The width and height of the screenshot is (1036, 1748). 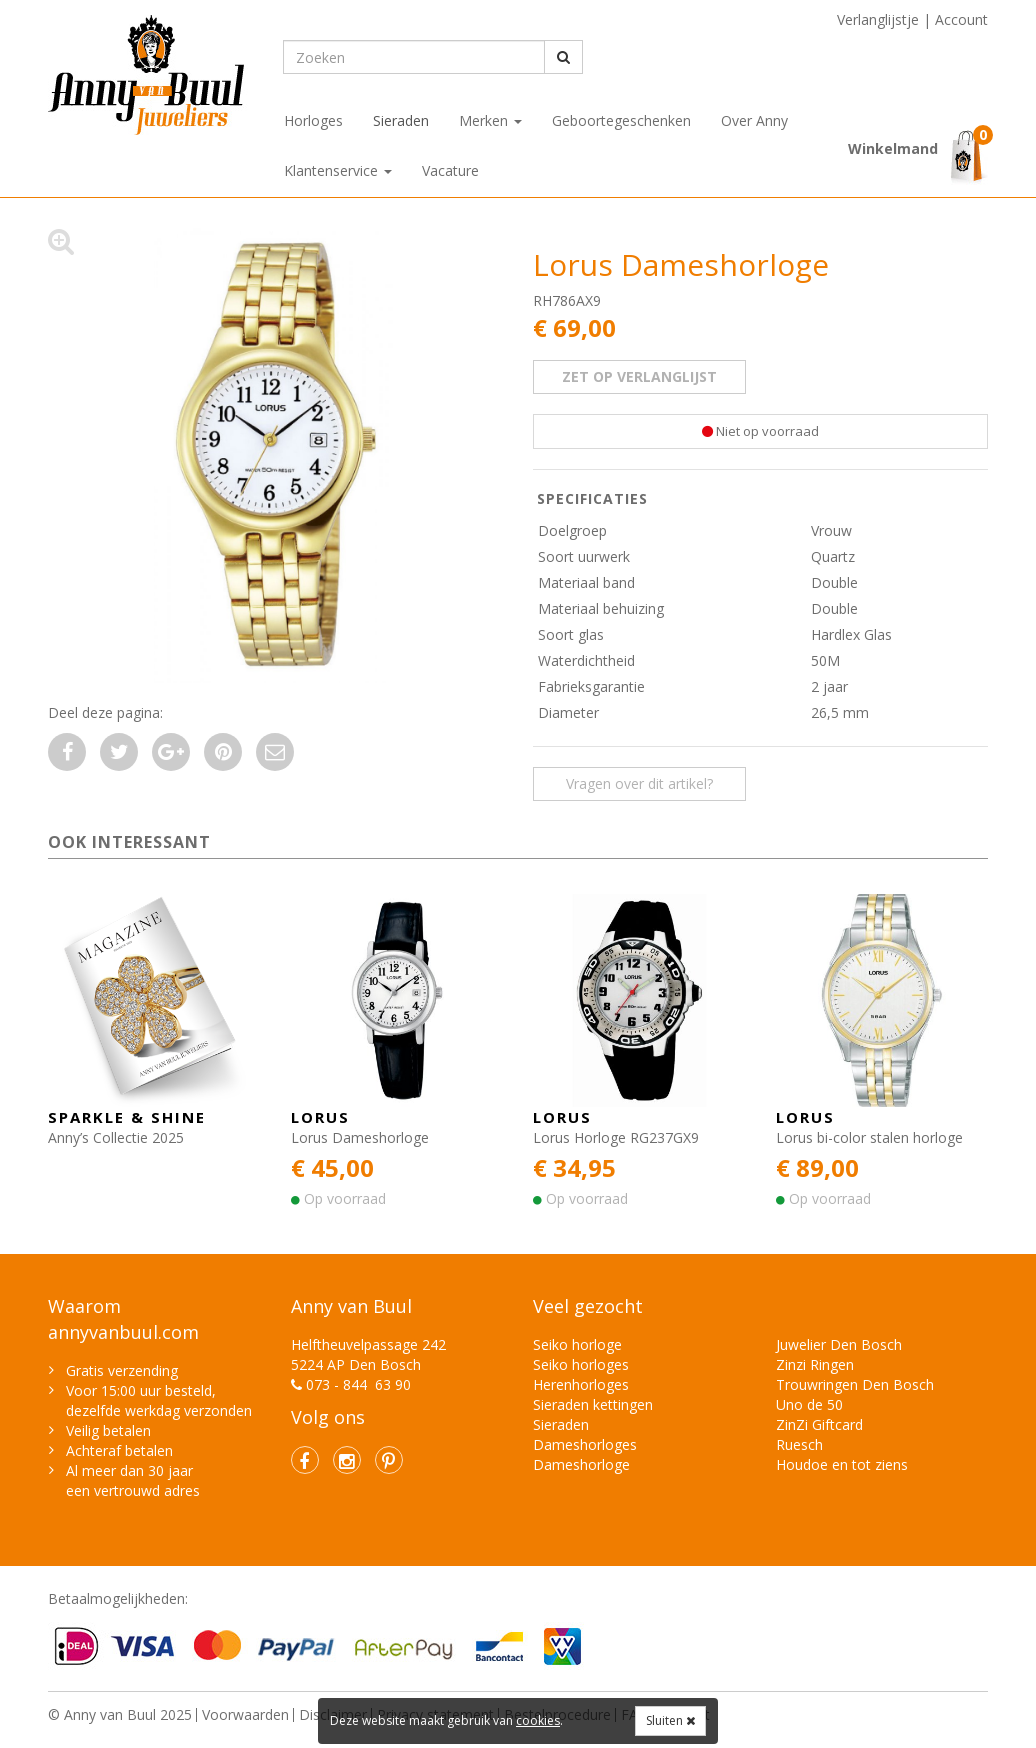 I want to click on Juwelier Den Bosch, so click(x=839, y=1344).